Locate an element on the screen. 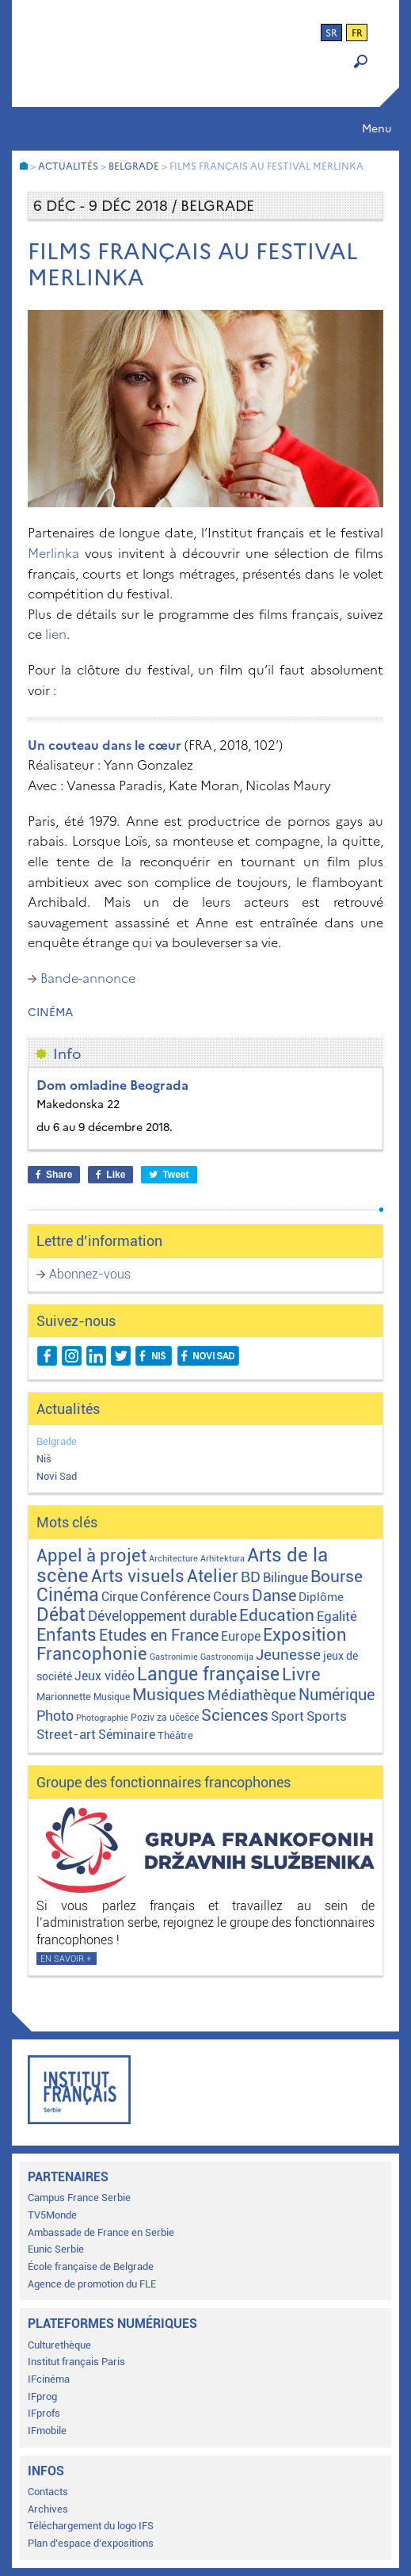 The image size is (411, 2576). Marionnette [Marionnette (3 éléments)] is located at coordinates (63, 1697).